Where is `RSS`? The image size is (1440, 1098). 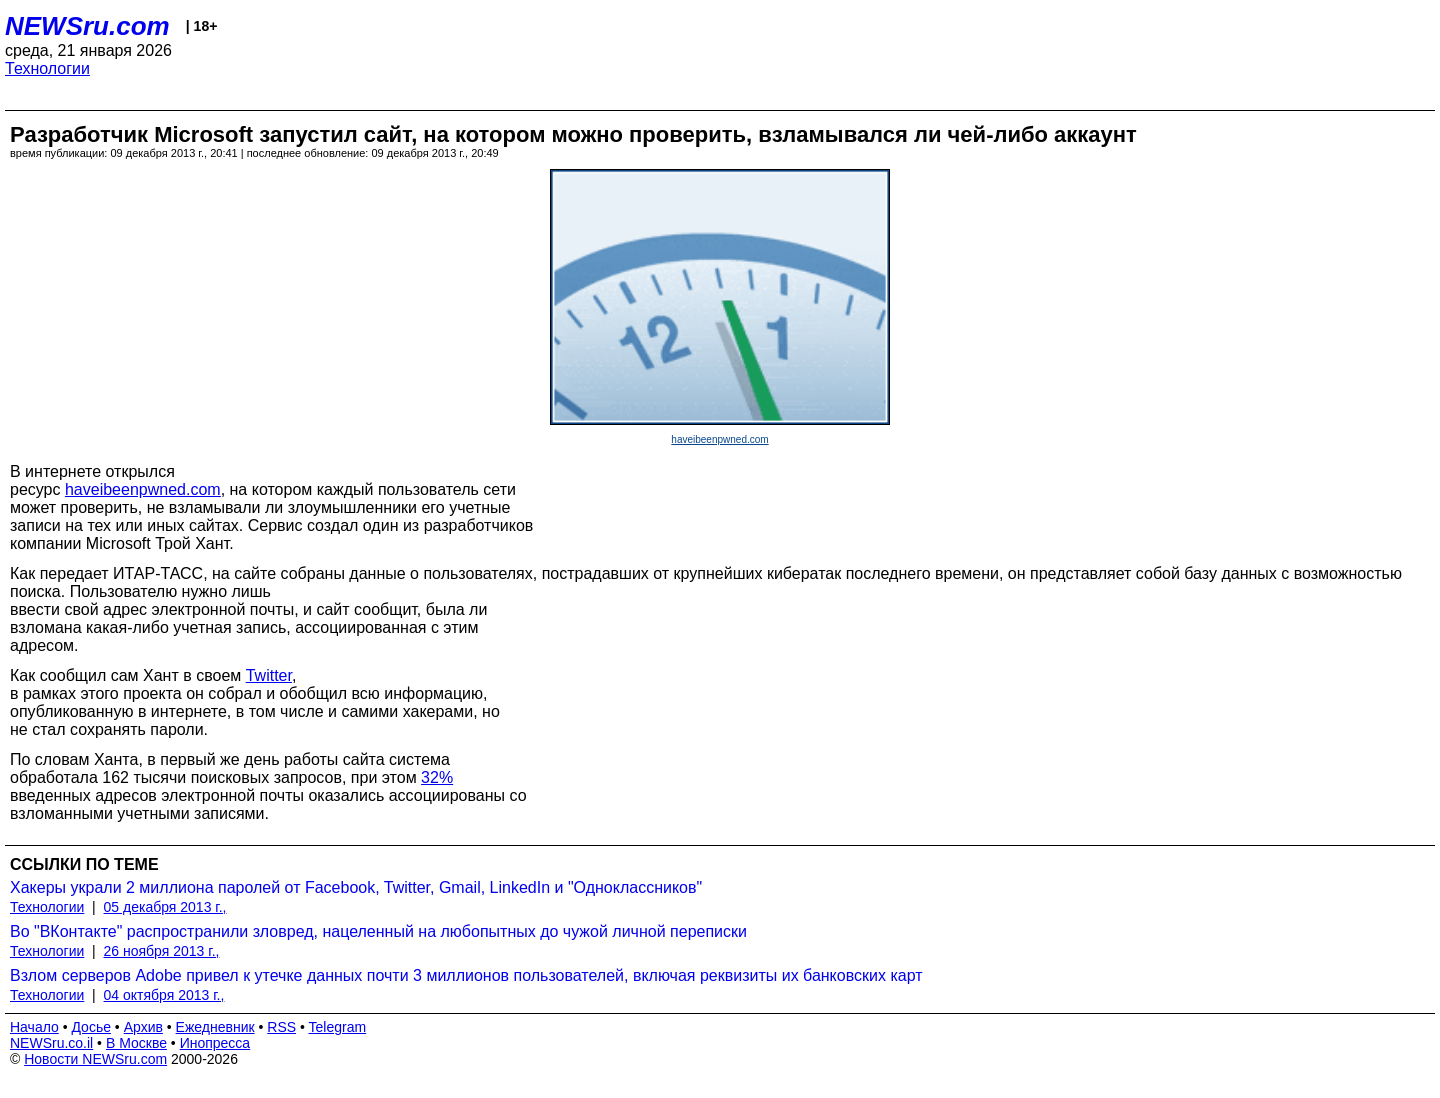
RSS is located at coordinates (281, 1027).